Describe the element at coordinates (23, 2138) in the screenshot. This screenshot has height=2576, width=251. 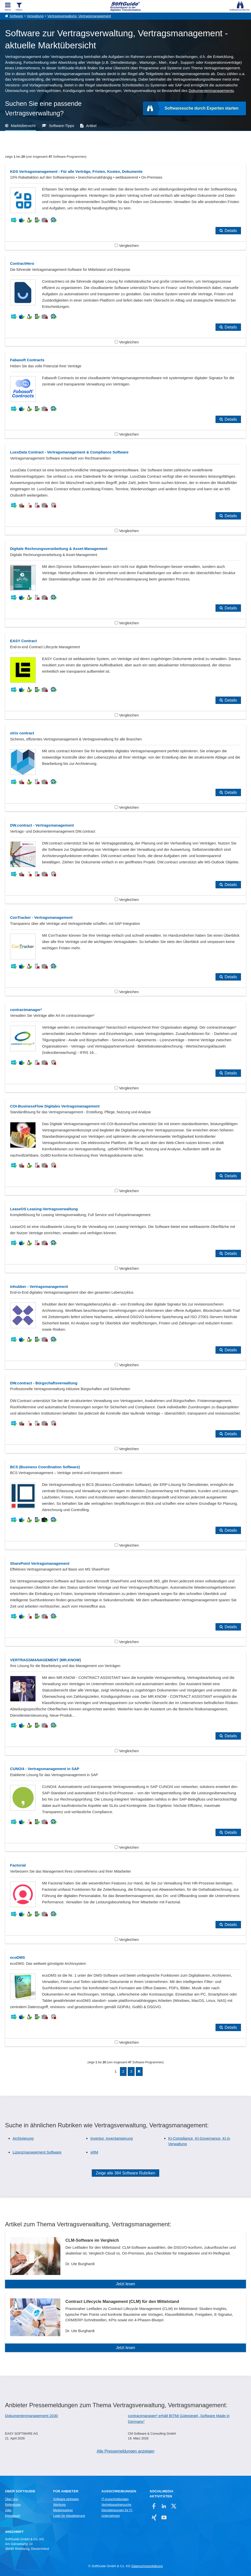
I see `Archivierung` at that location.